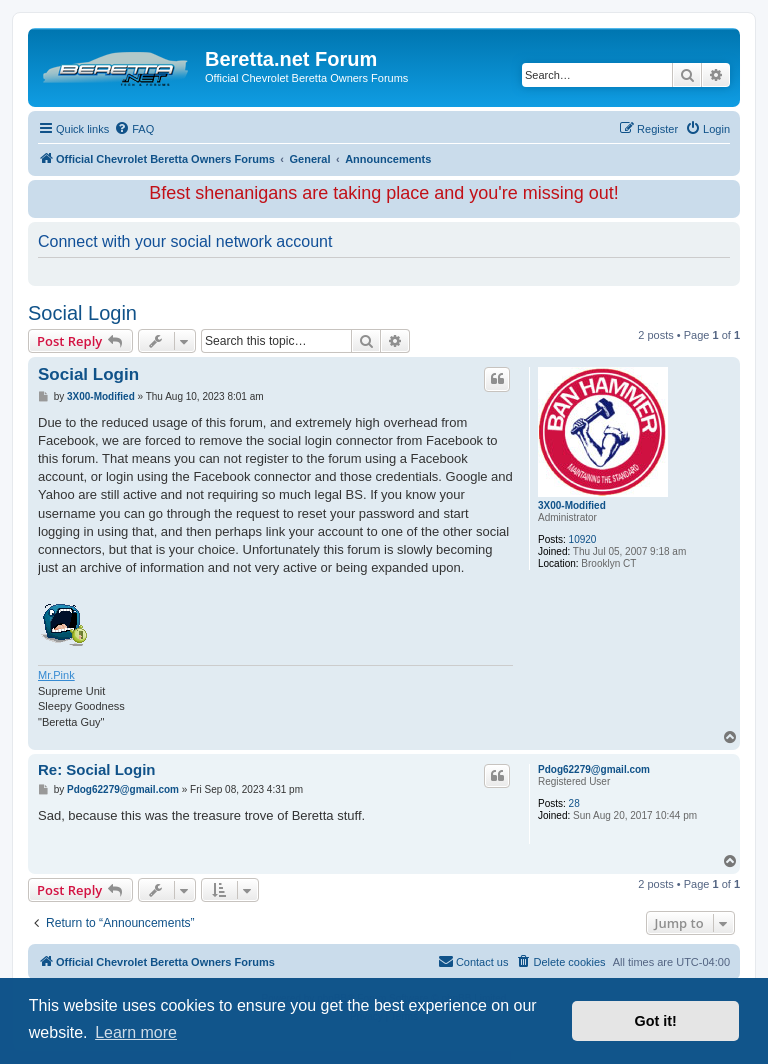 This screenshot has width=768, height=1064. Describe the element at coordinates (656, 1021) in the screenshot. I see `Got it! [button]` at that location.